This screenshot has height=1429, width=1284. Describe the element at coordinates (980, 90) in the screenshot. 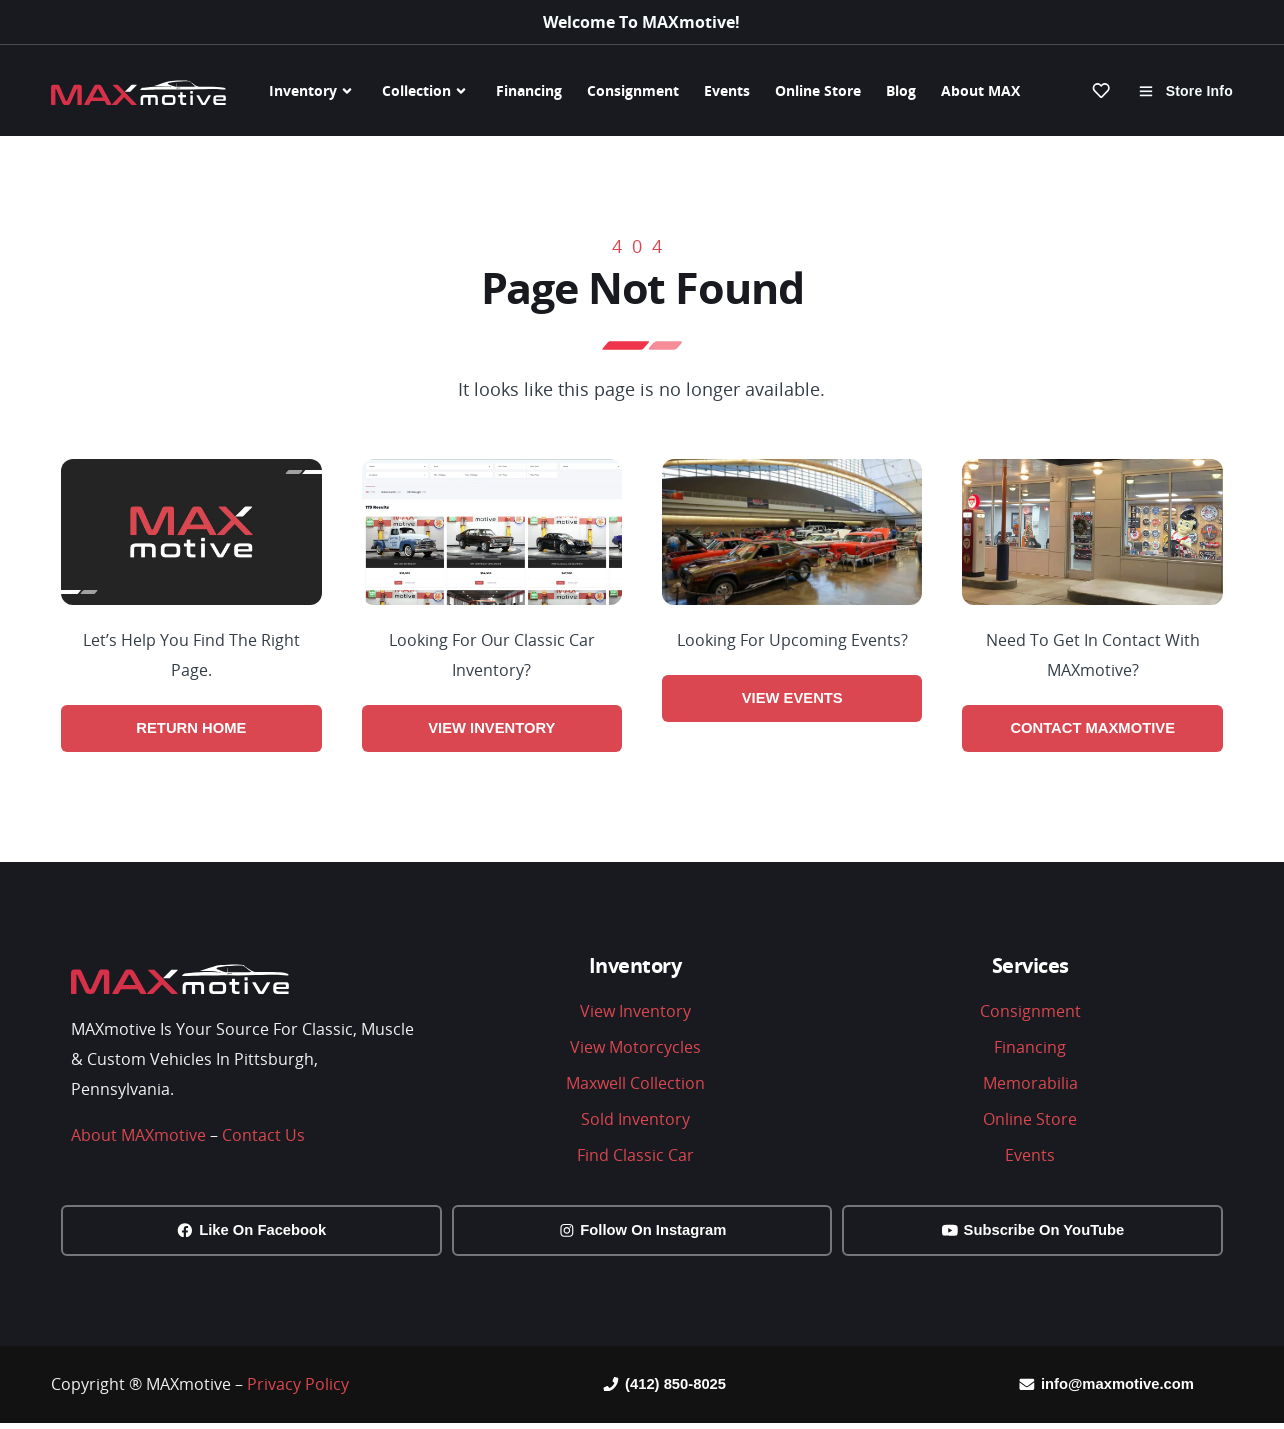

I see `About MAX` at that location.